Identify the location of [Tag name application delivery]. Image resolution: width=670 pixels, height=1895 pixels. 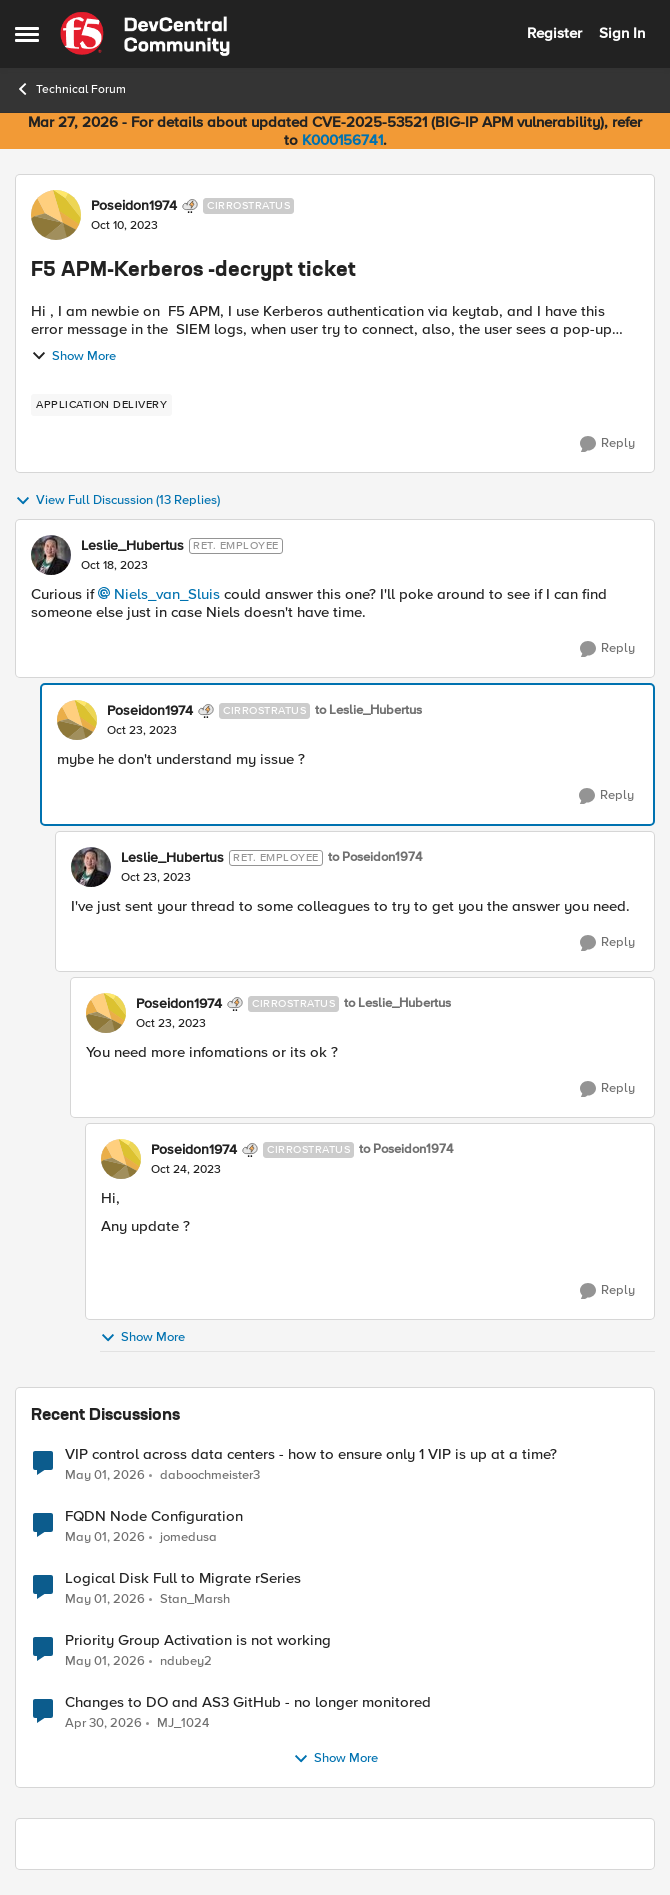
(101, 405).